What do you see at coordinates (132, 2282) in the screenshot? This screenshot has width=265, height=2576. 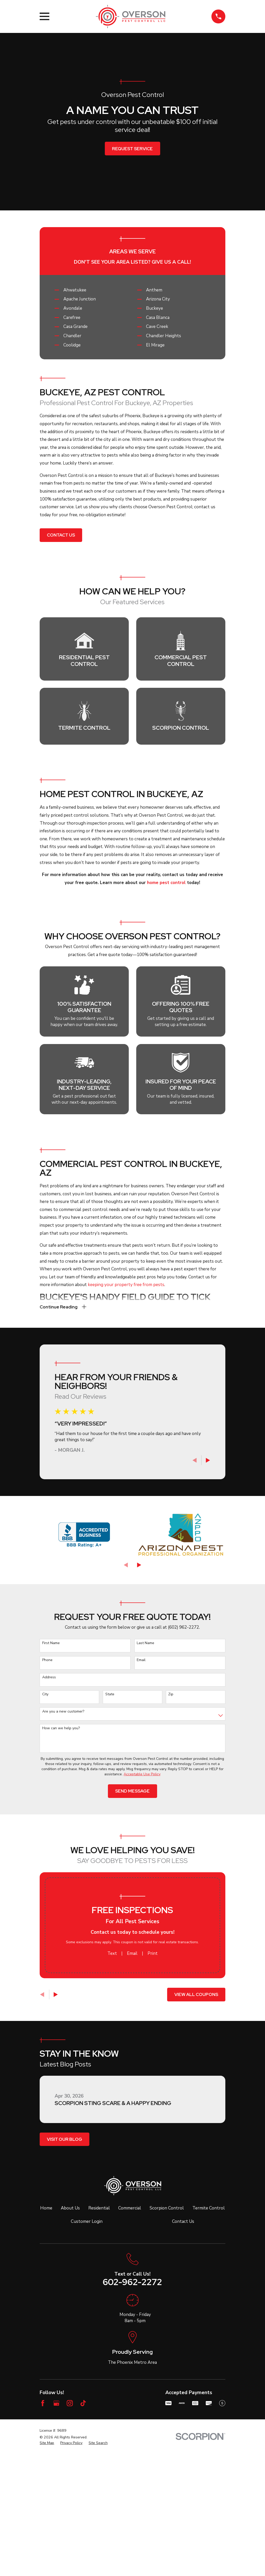 I see `602-962-2272` at bounding box center [132, 2282].